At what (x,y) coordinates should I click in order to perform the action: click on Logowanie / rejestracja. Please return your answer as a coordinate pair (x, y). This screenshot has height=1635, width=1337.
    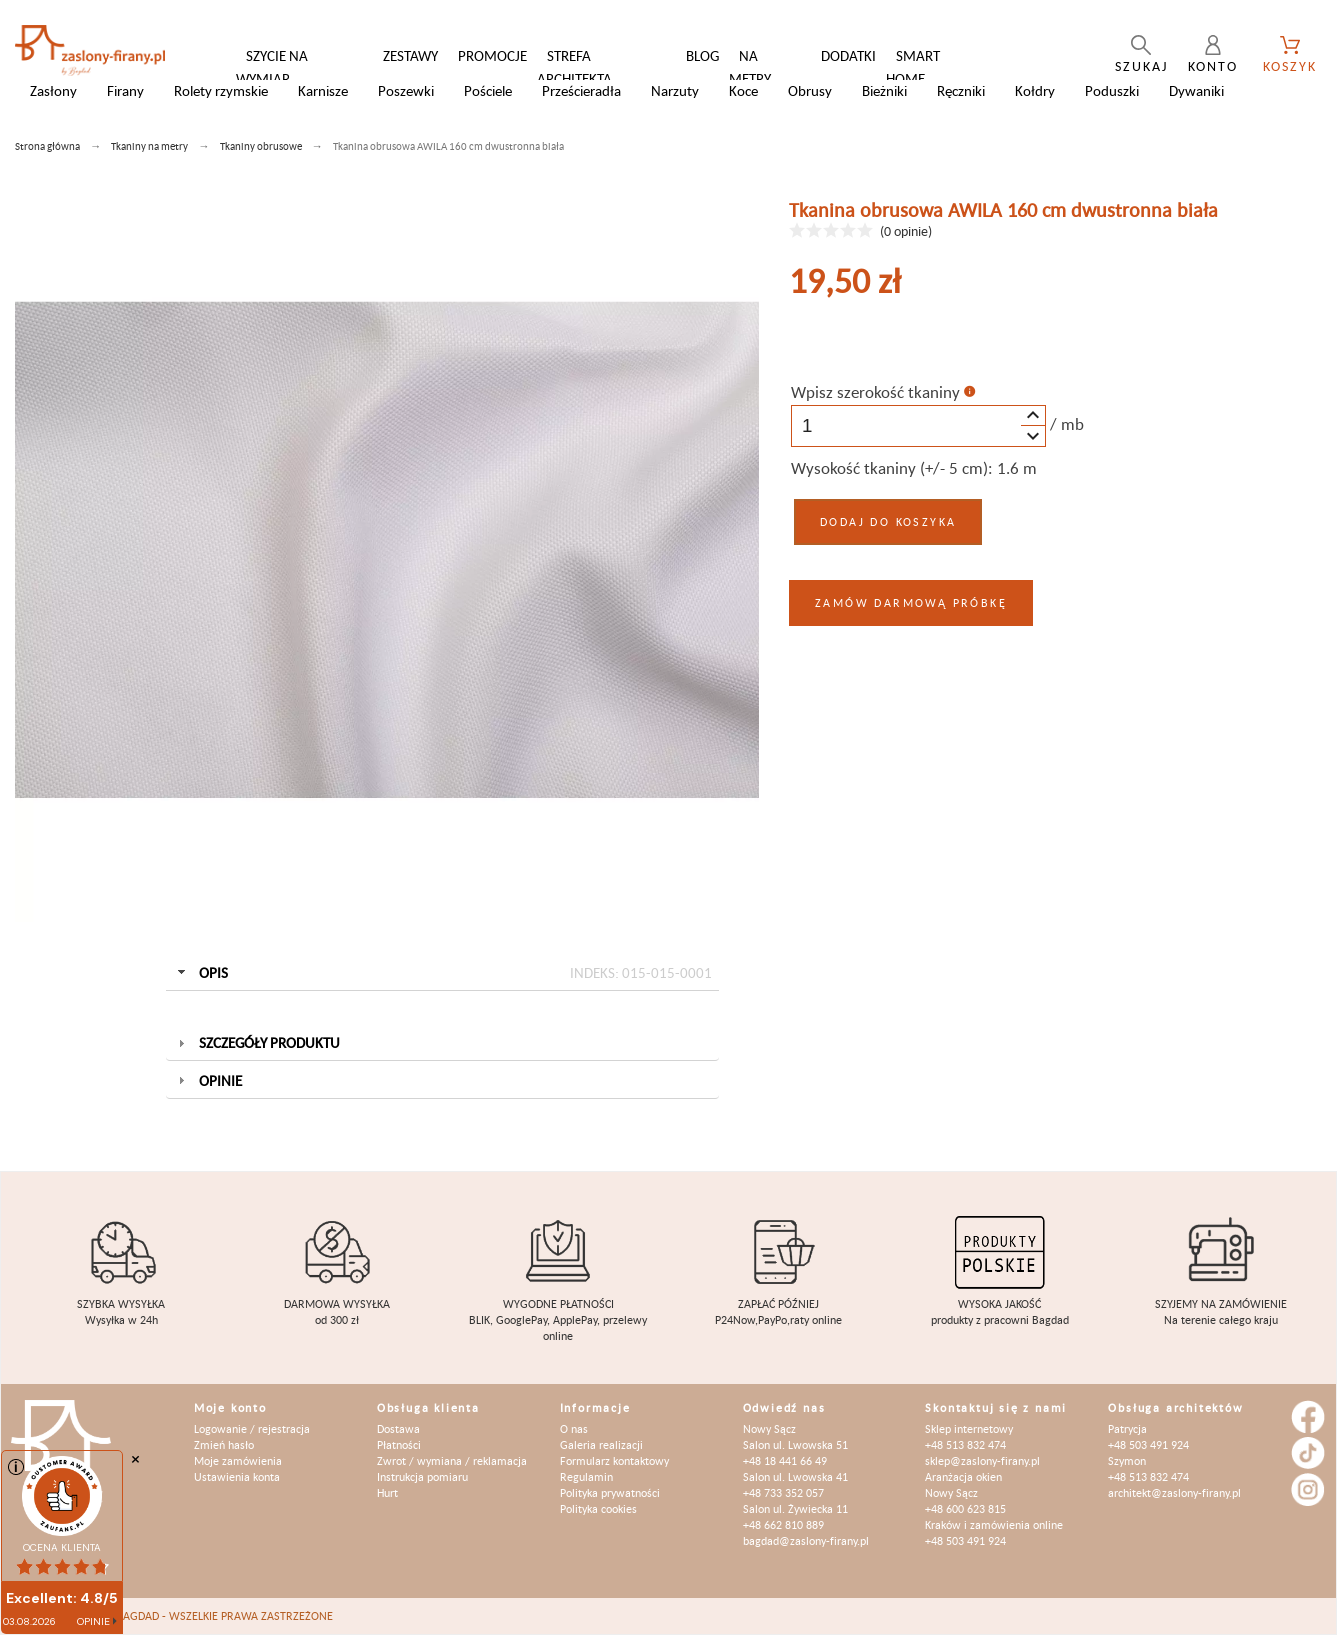
    Looking at the image, I should click on (252, 1428).